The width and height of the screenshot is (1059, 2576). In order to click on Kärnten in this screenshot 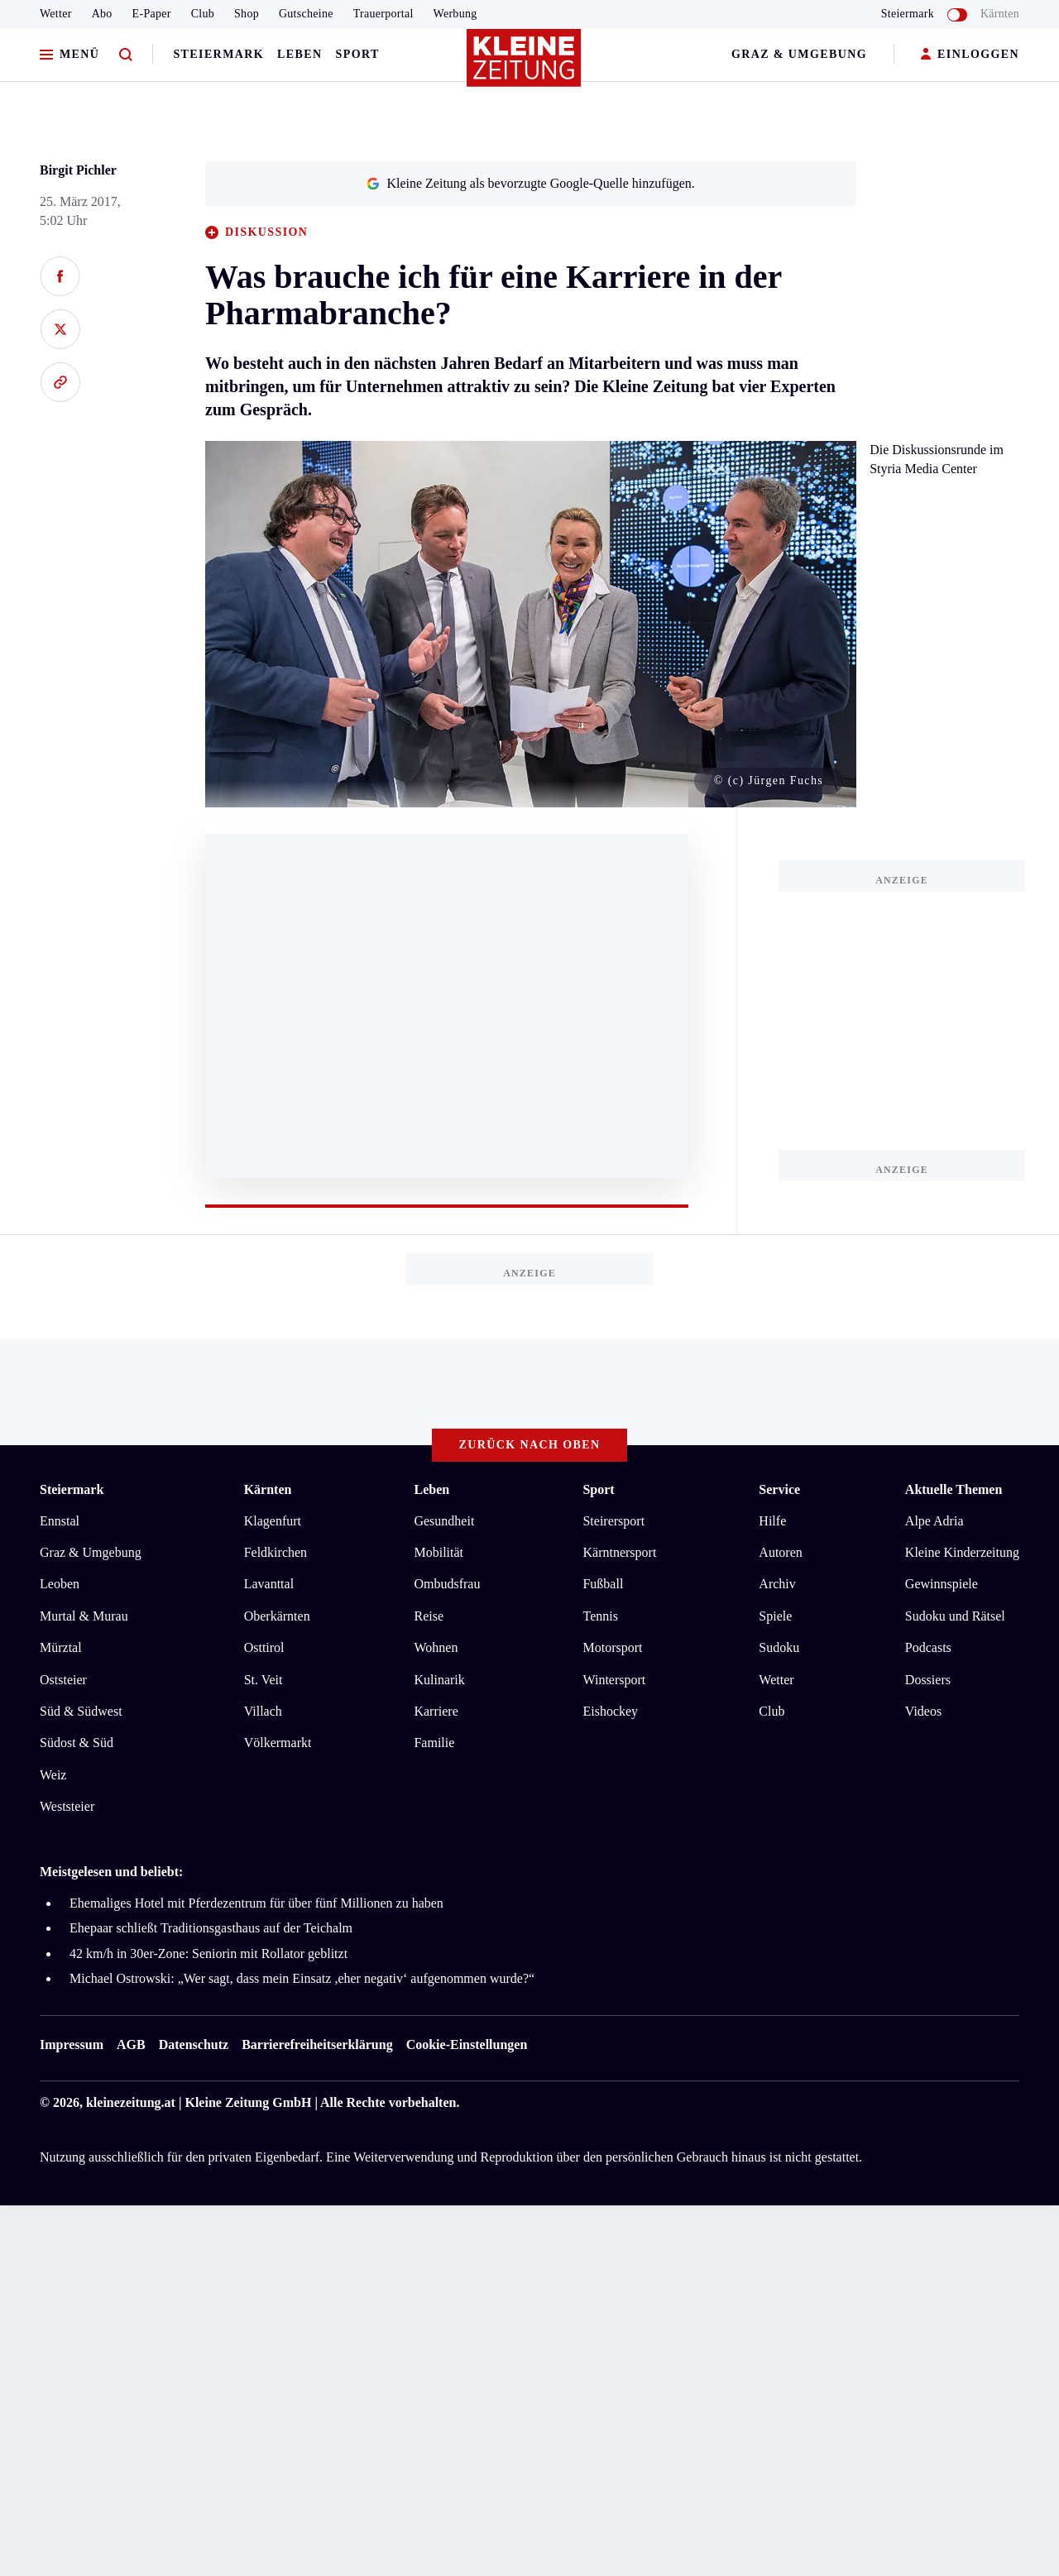, I will do `click(999, 13)`.